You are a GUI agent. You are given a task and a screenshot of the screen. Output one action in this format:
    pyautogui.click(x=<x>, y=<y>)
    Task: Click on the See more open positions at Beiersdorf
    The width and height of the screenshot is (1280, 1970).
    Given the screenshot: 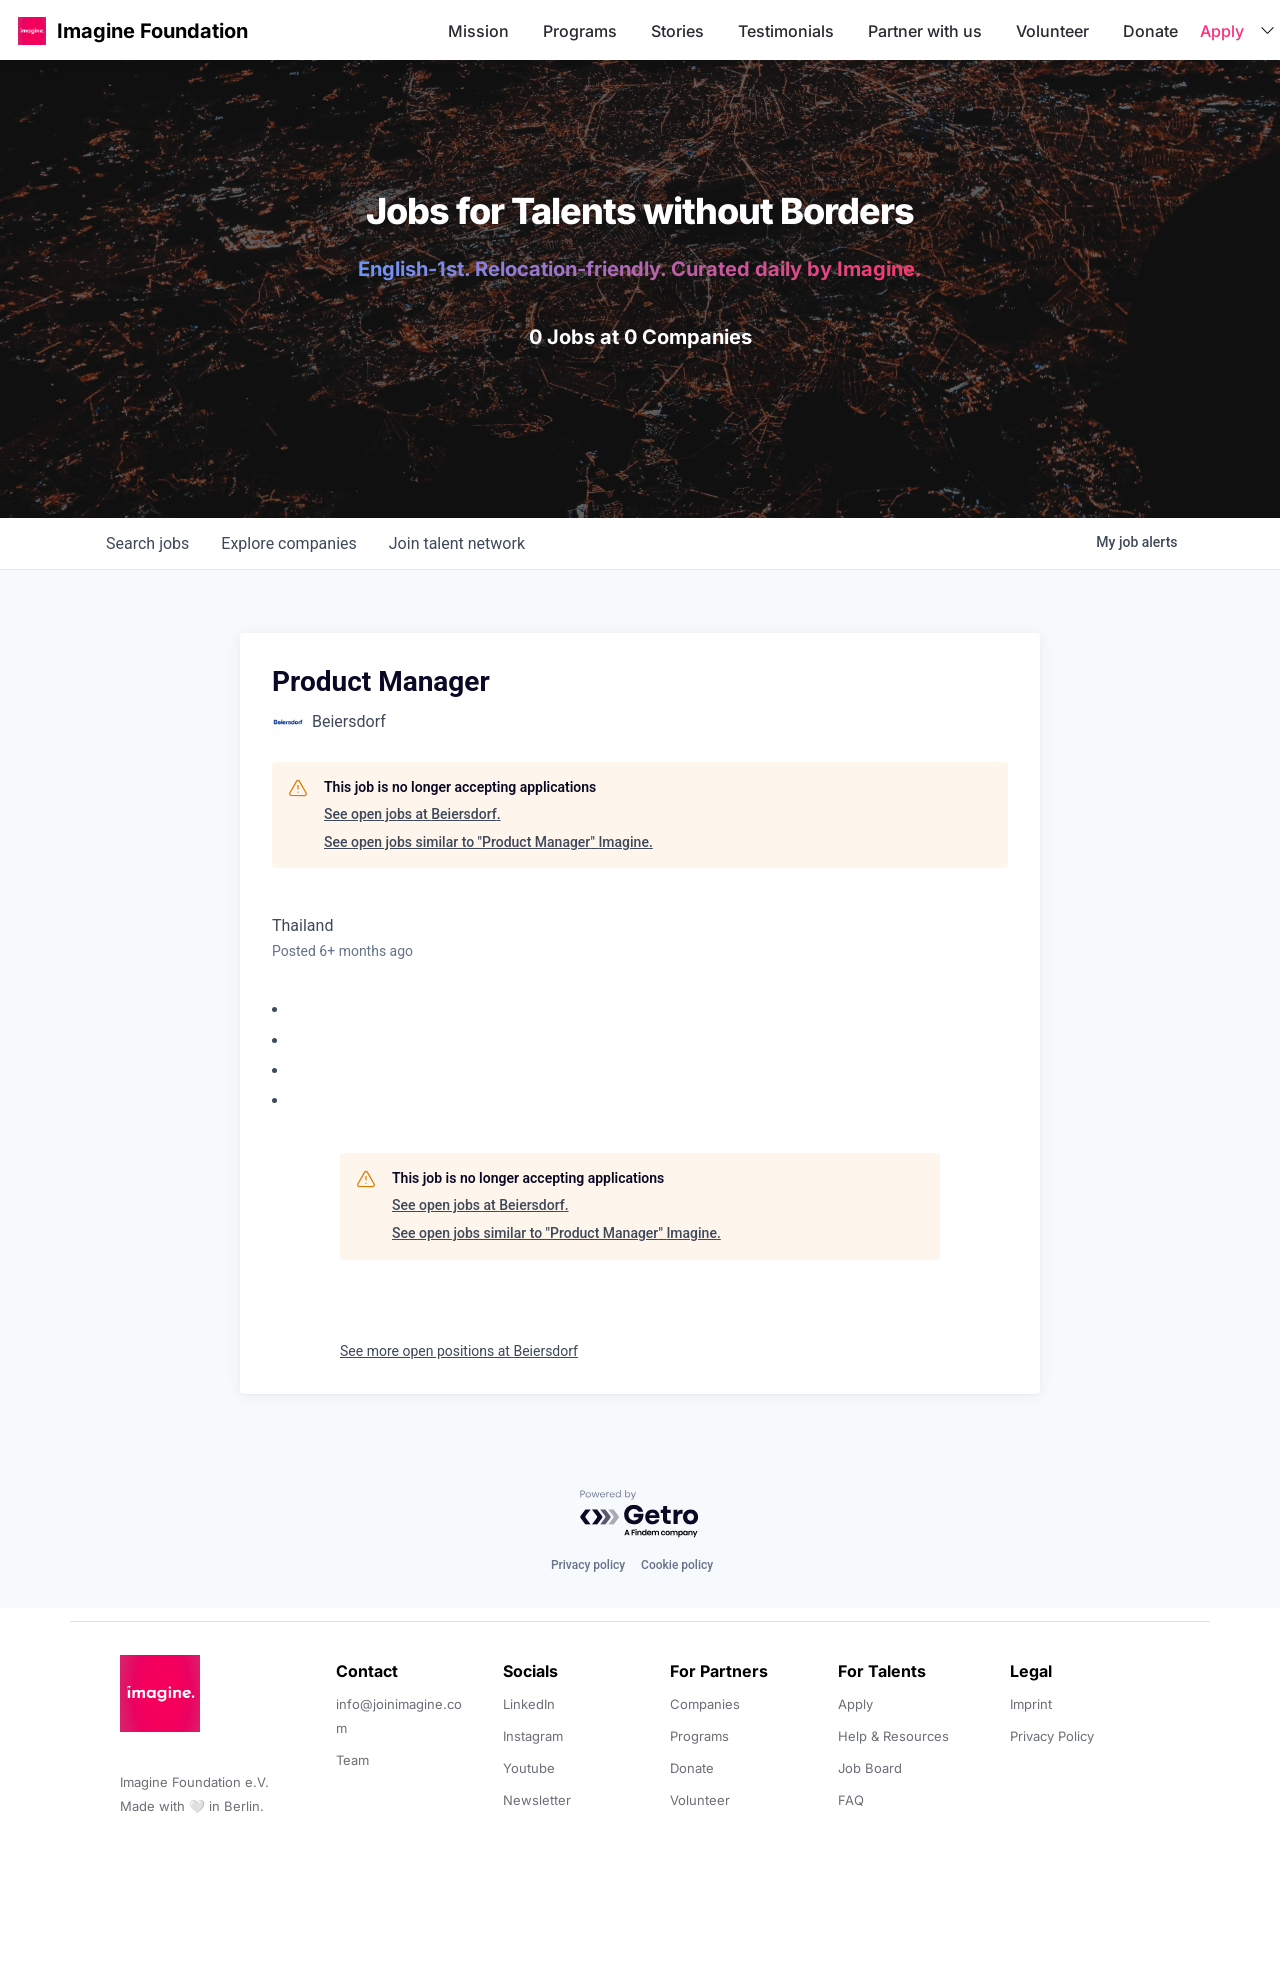 What is the action you would take?
    pyautogui.click(x=459, y=1351)
    